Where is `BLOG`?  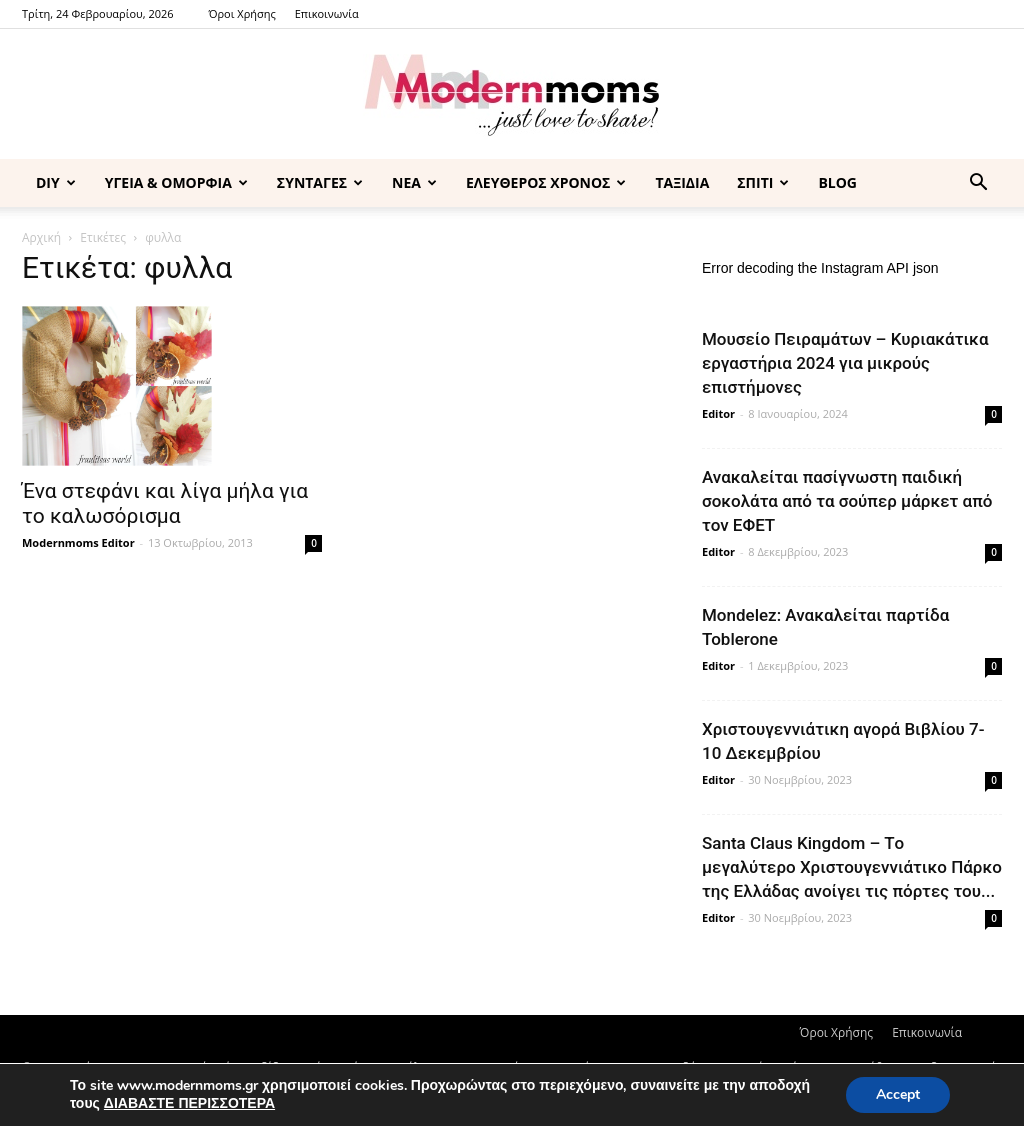 BLOG is located at coordinates (837, 182).